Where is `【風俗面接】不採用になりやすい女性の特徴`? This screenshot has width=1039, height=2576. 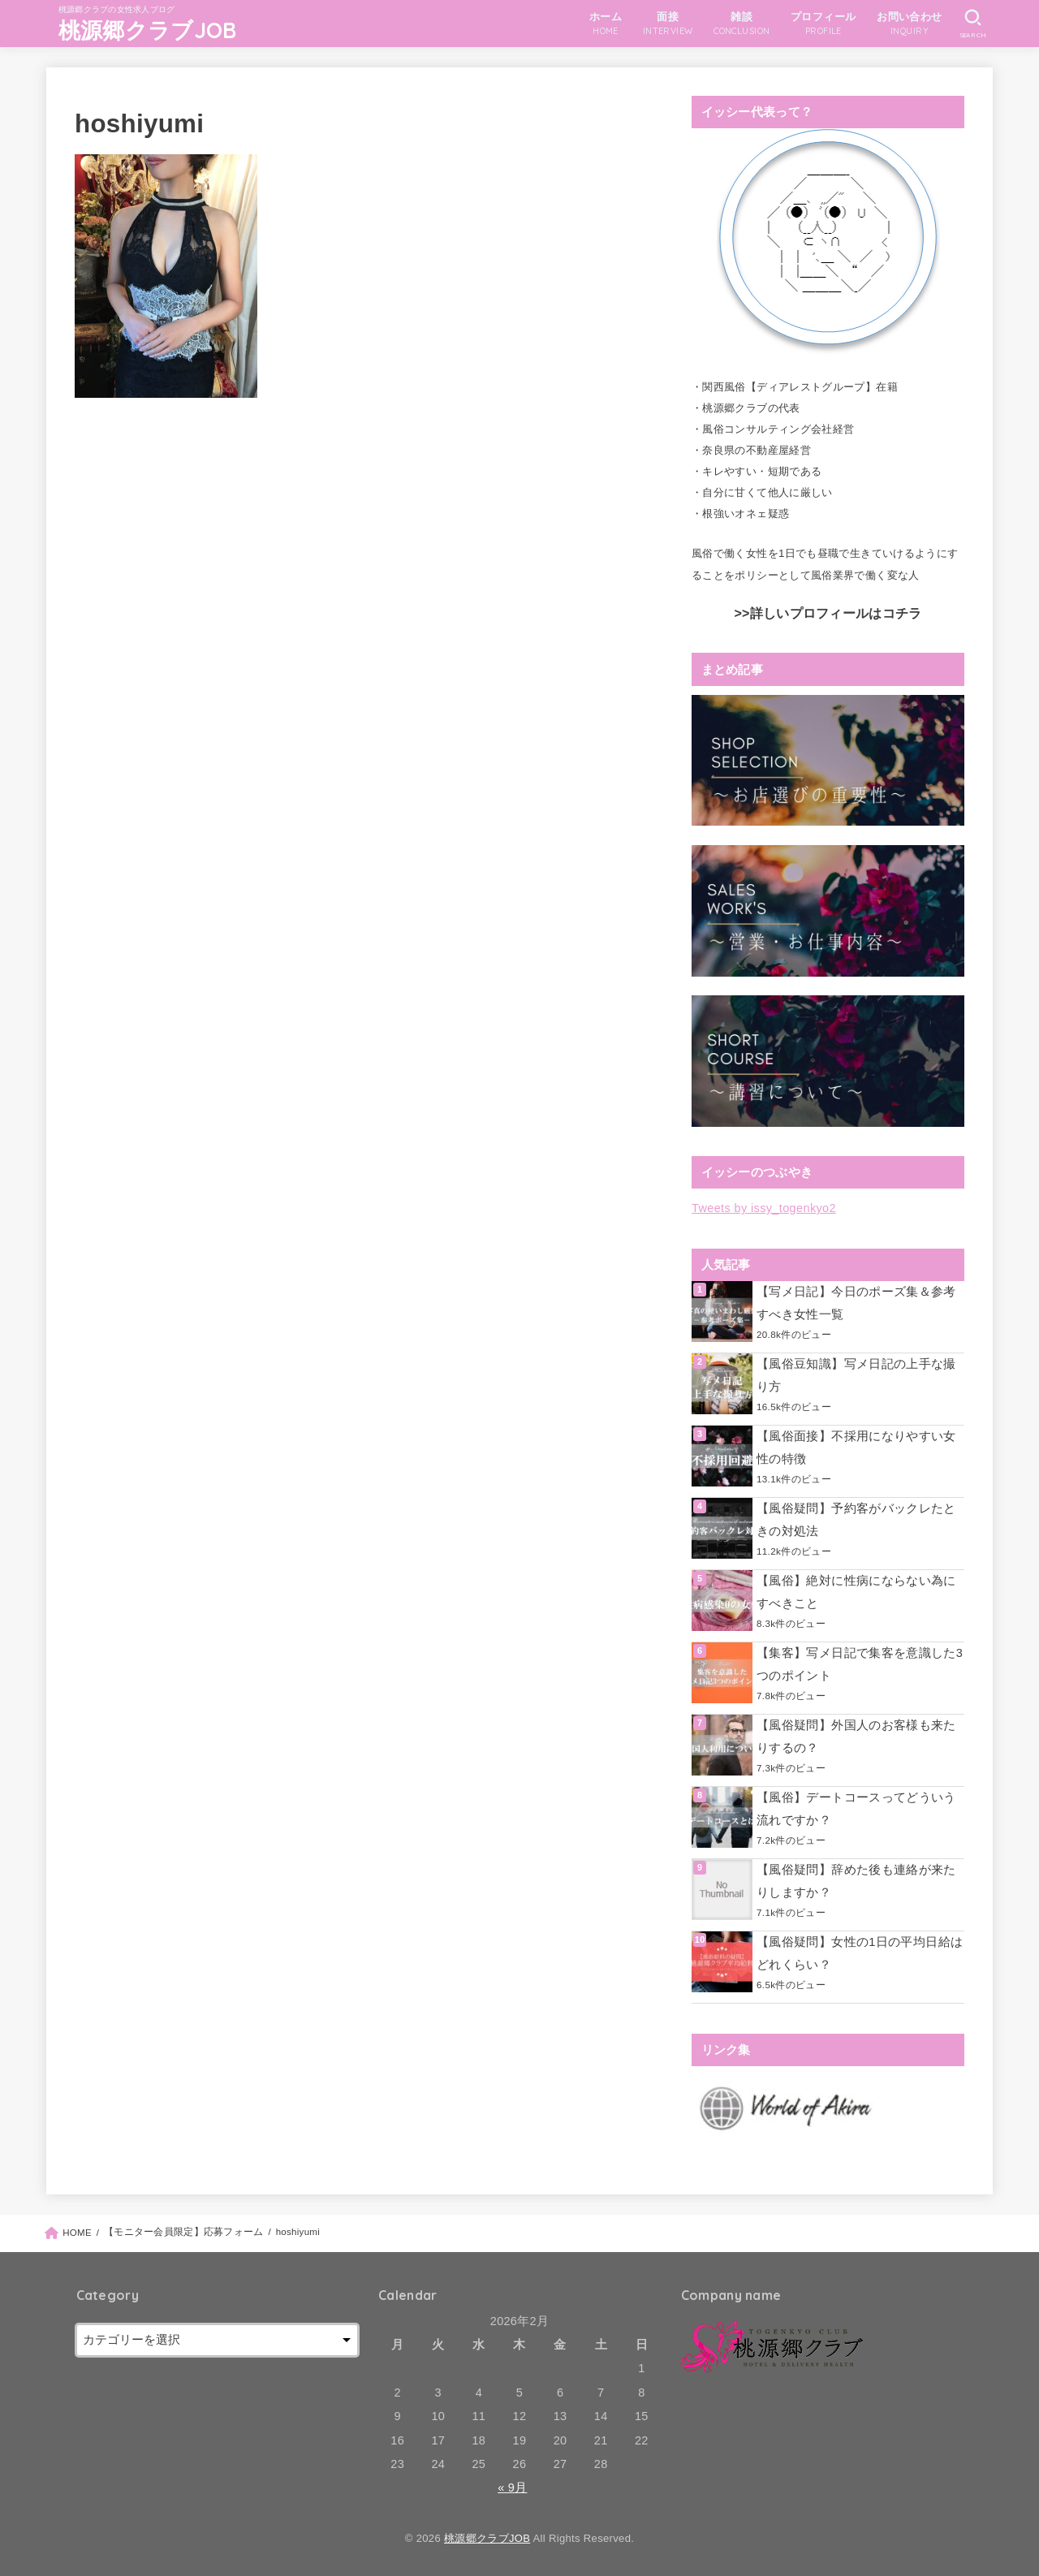
【風俗面接】不採用になりやすい女性の特徴 is located at coordinates (856, 1447).